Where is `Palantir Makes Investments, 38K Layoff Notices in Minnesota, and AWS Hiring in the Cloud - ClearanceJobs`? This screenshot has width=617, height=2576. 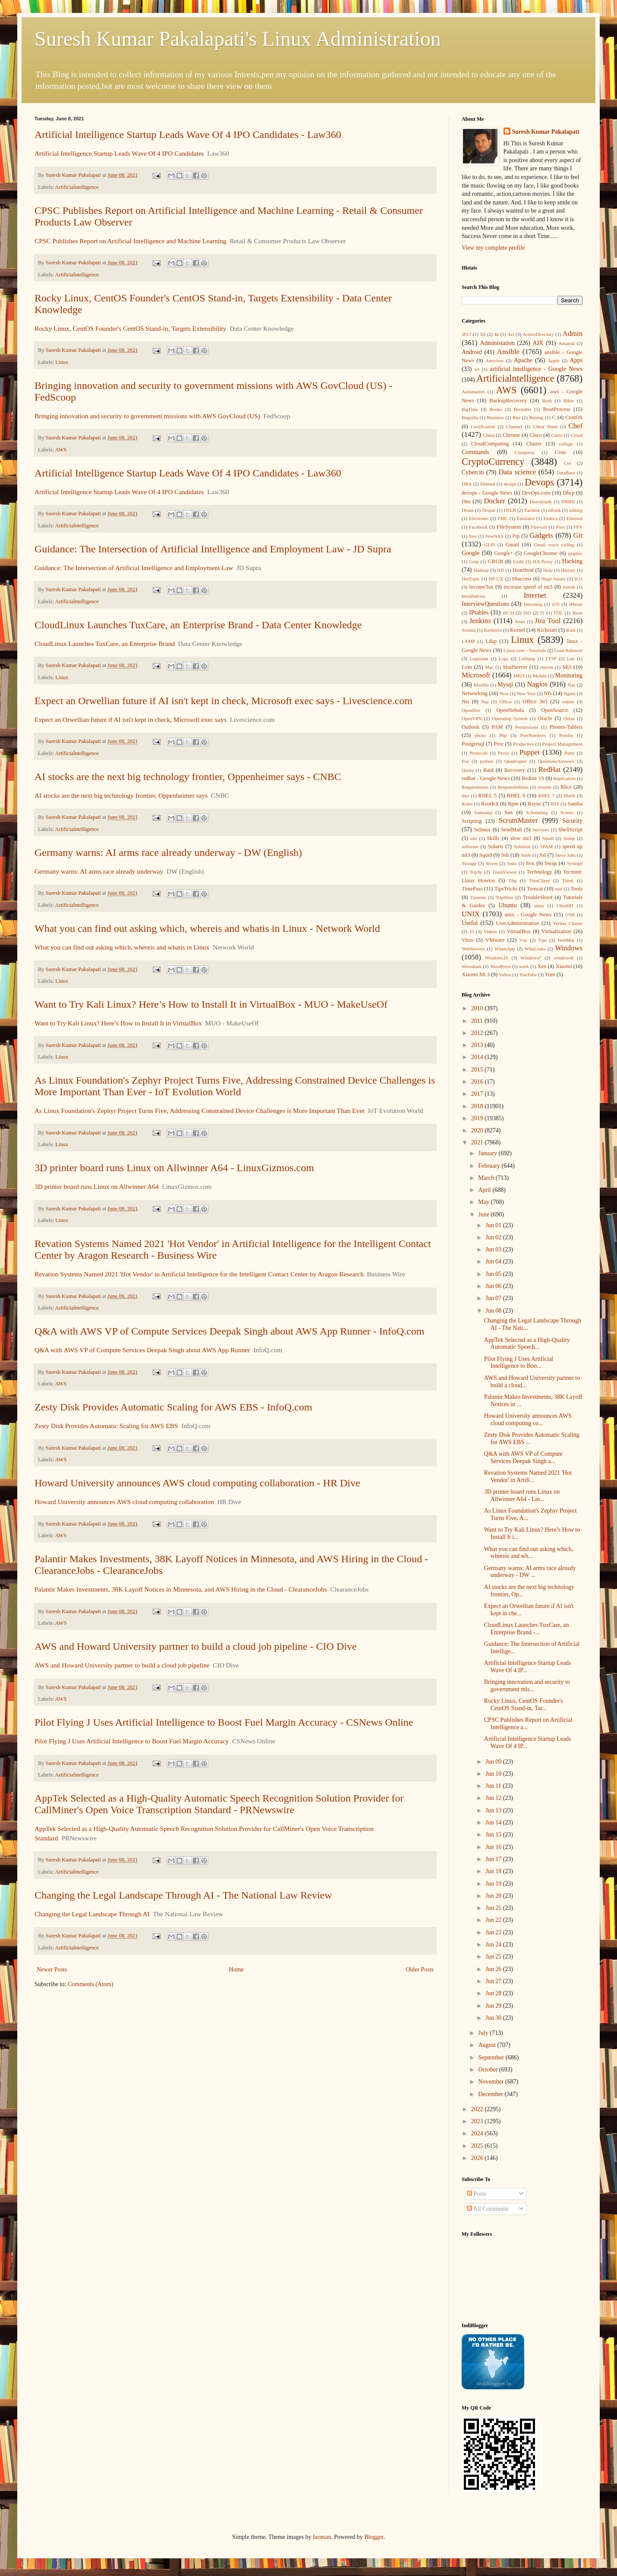 Palantir Makes Investments, 38K Layoff Notices in Minnesota, and AWS Hiring in the Cloud - ClearanceJobs is located at coordinates (181, 1589).